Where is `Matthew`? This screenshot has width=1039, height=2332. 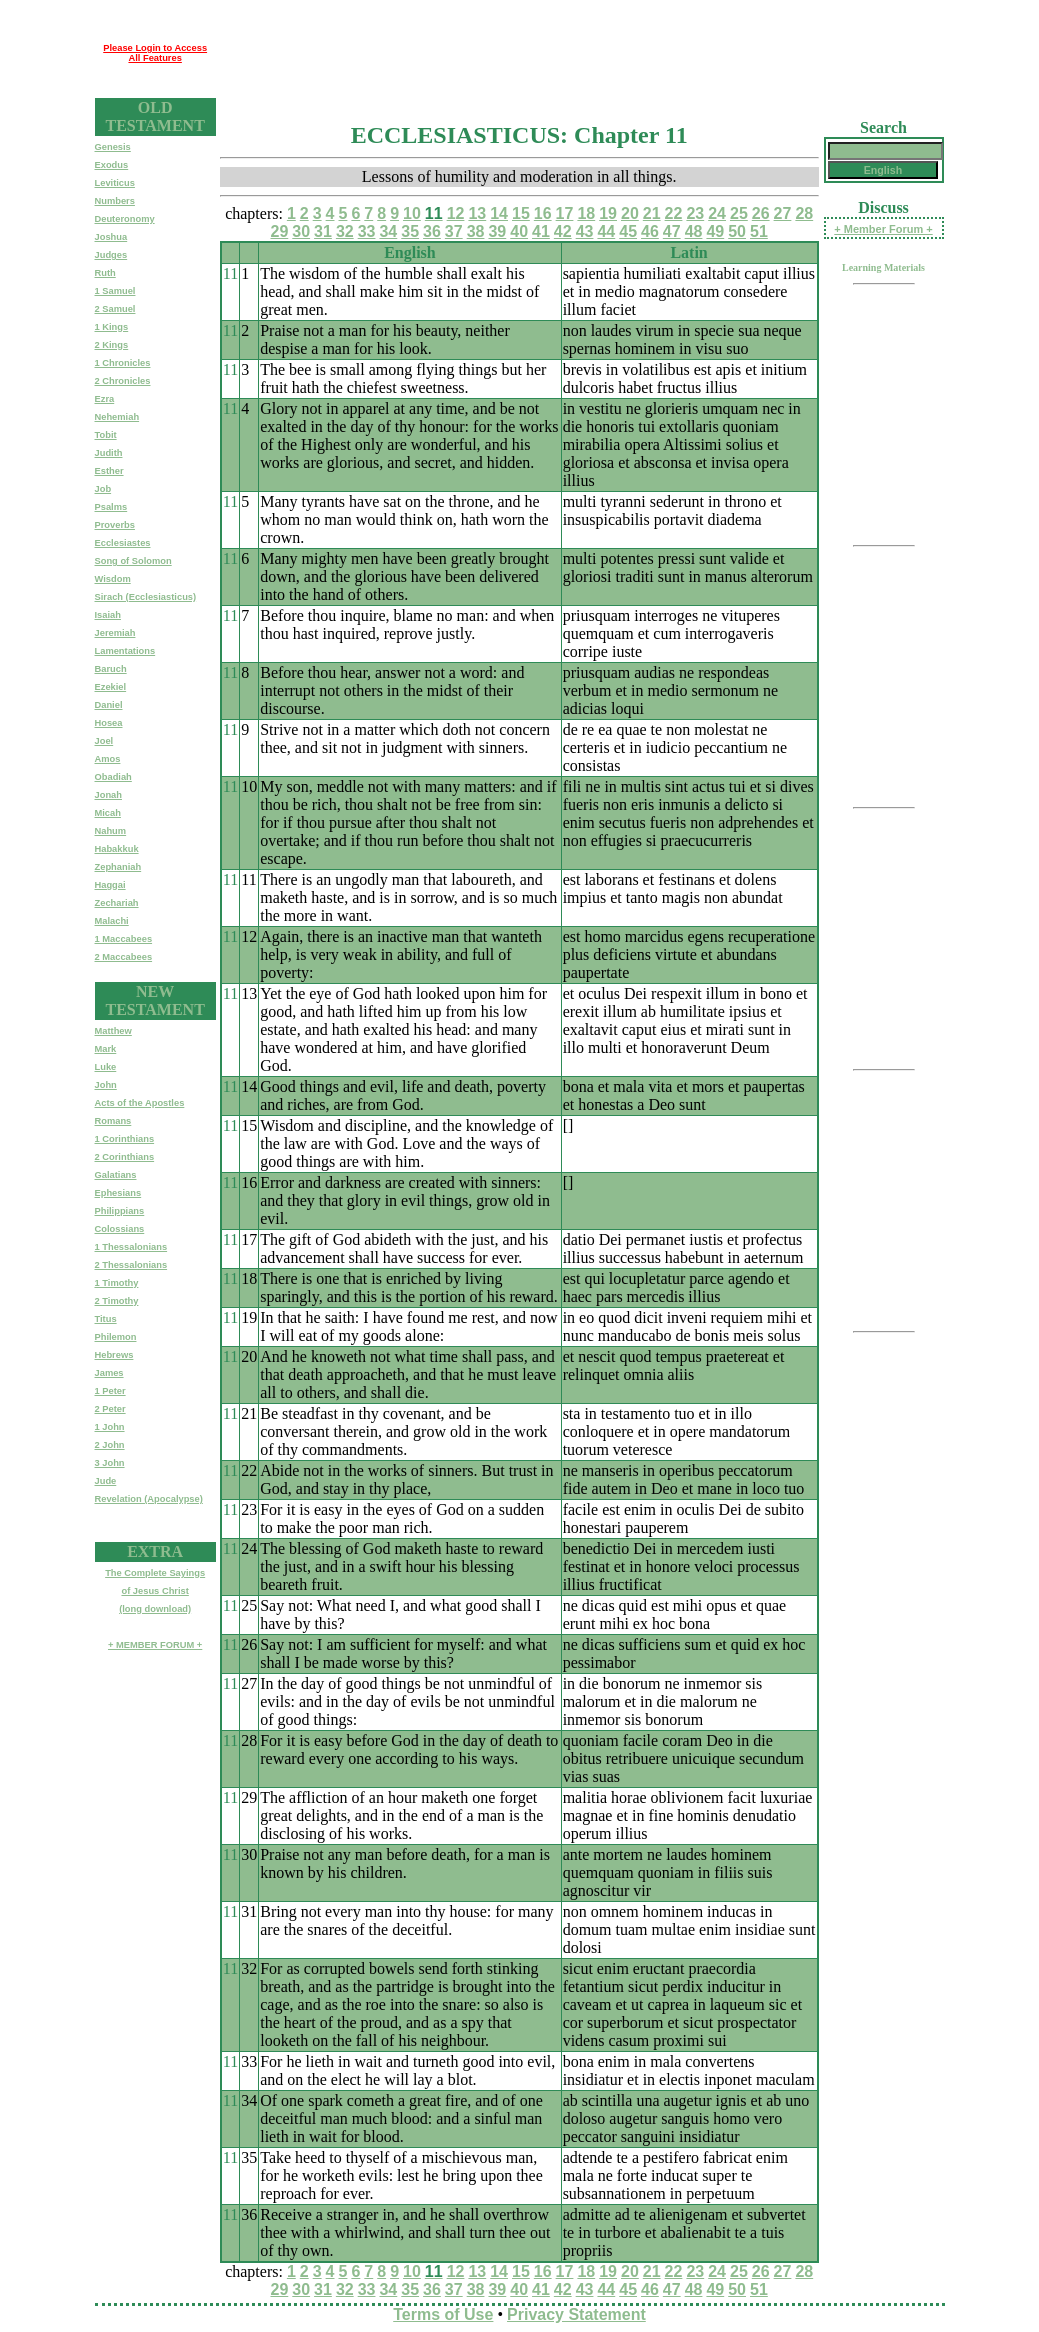 Matthew is located at coordinates (113, 1031).